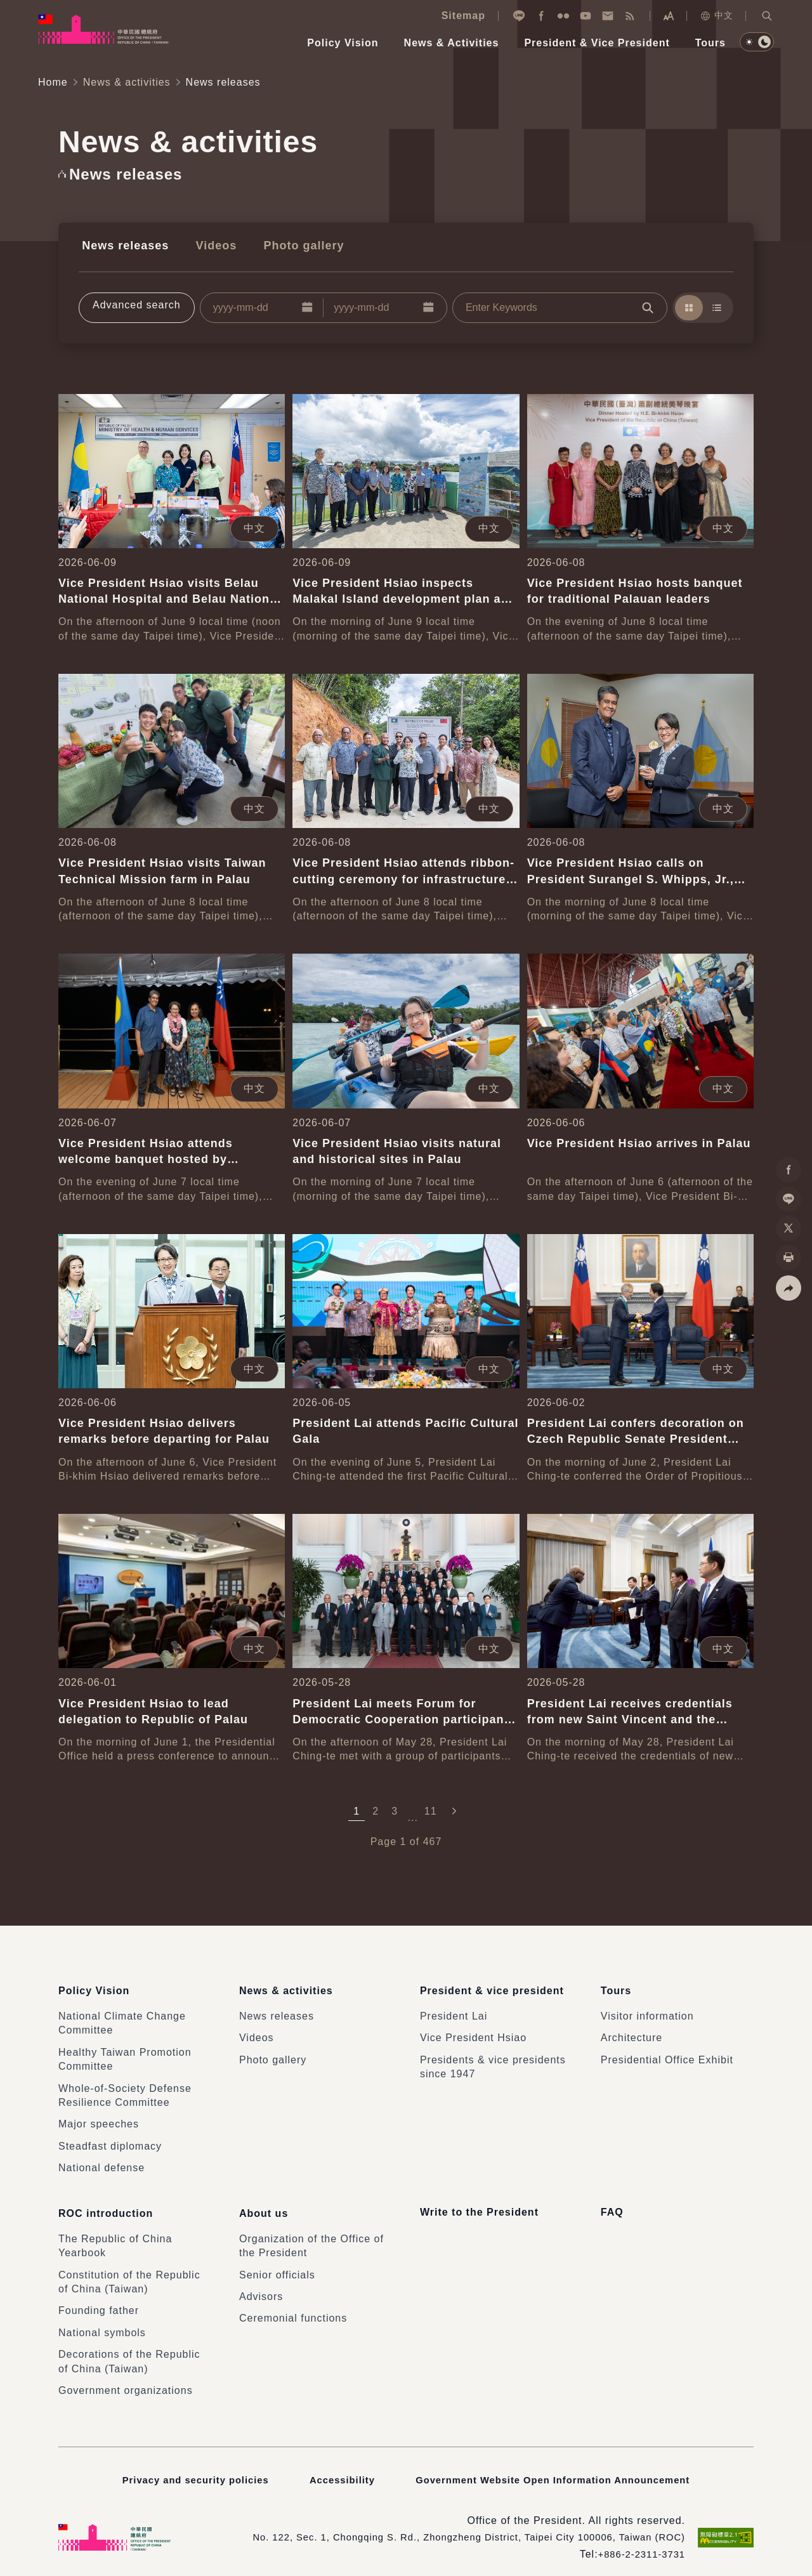  Describe the element at coordinates (102, 2320) in the screenshot. I see `National symbols` at that location.